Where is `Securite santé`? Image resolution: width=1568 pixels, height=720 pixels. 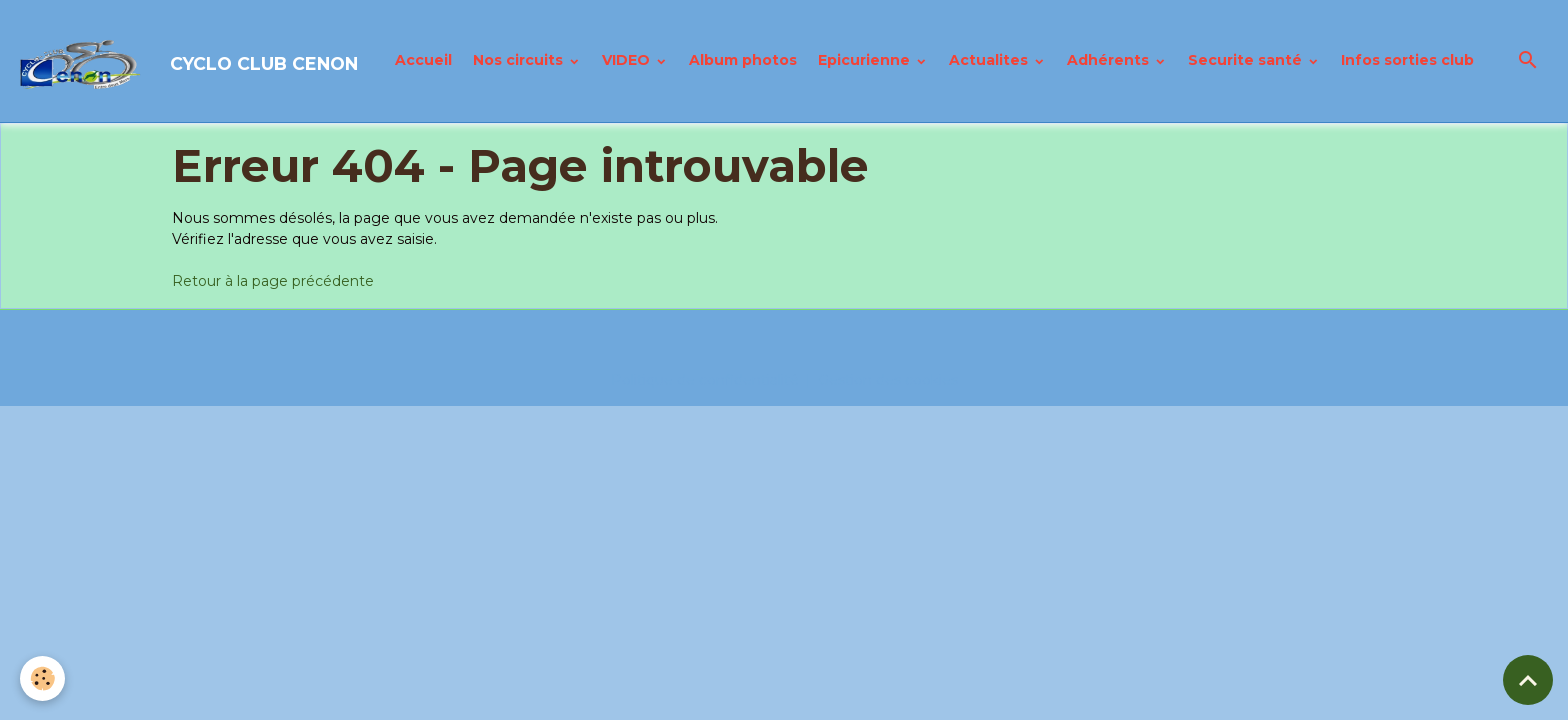
Securite santé is located at coordinates (1247, 60).